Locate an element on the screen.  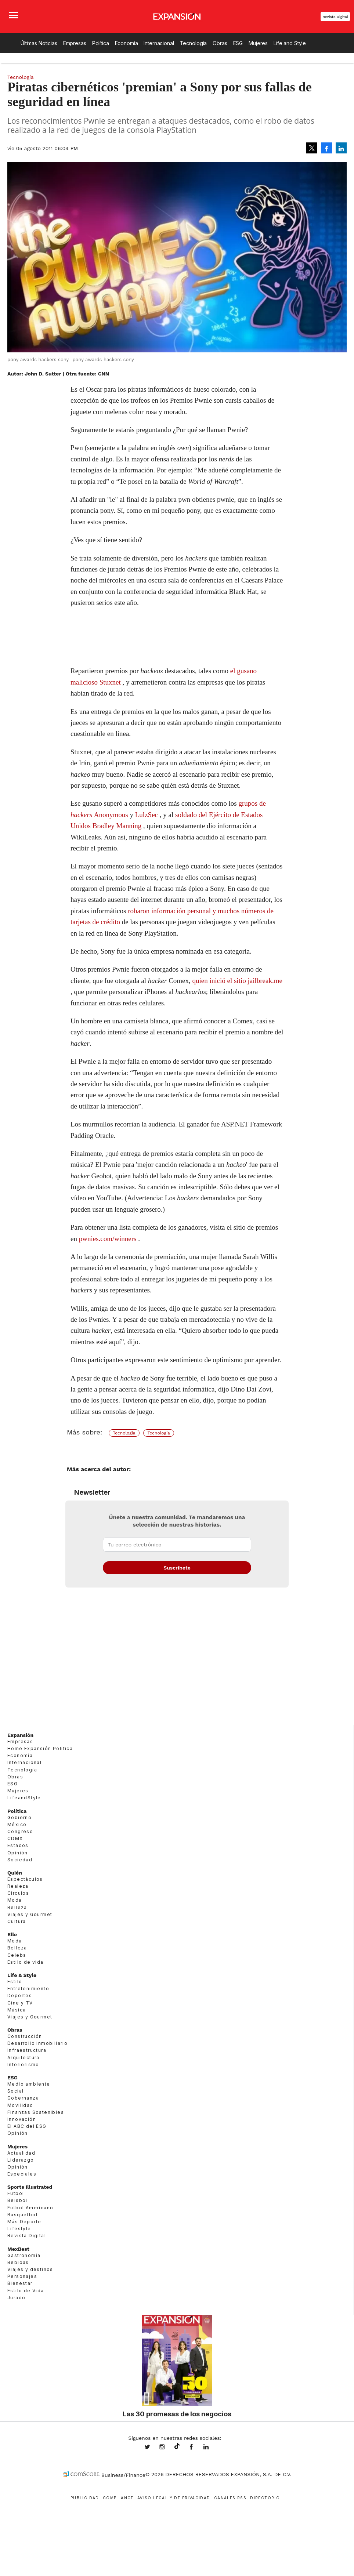
Sociedad is located at coordinates (19, 1859).